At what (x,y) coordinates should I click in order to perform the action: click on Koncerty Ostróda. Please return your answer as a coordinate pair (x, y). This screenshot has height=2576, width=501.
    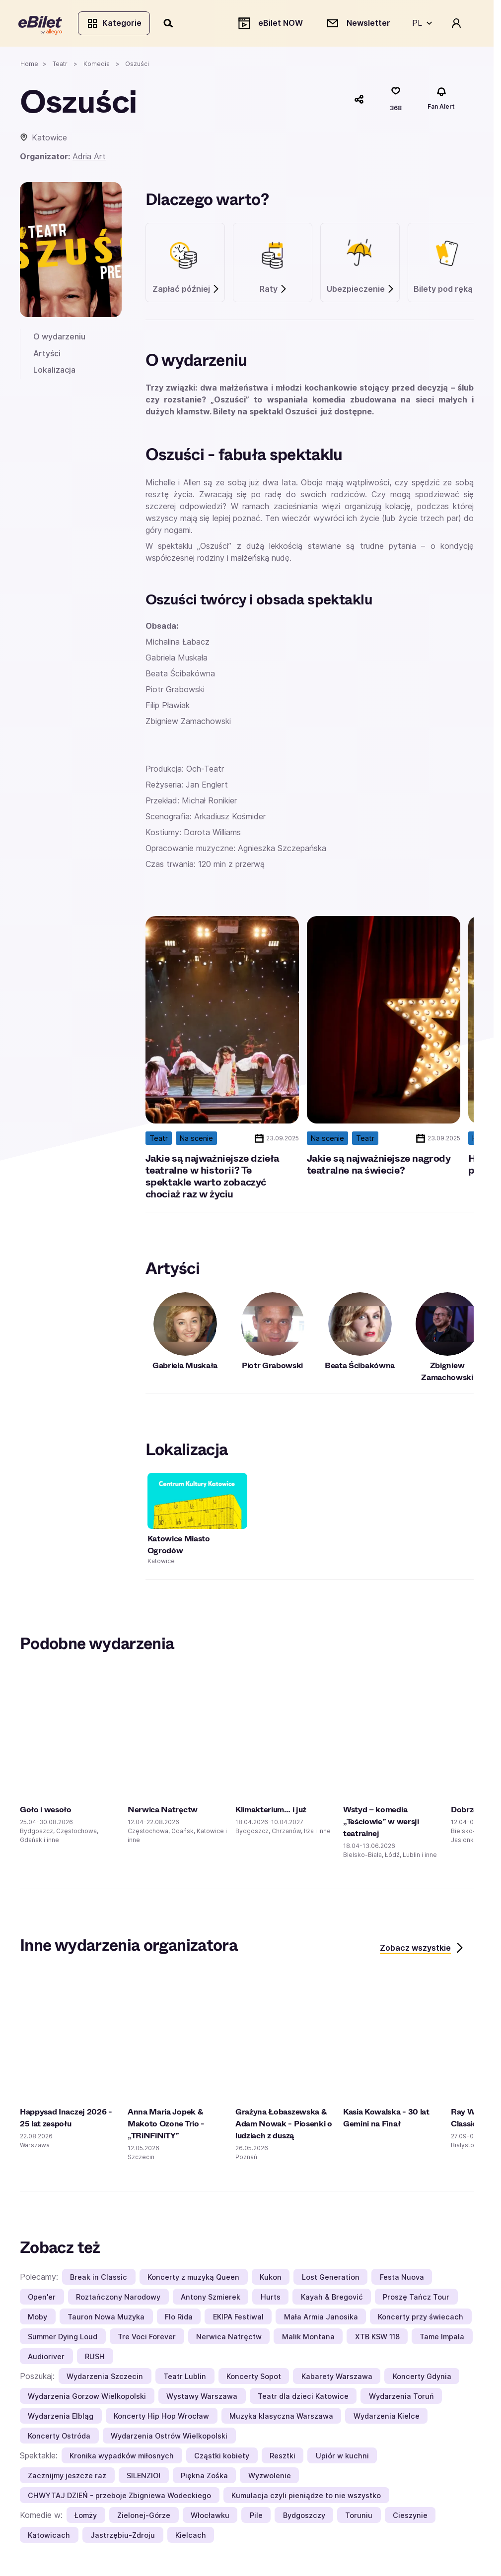
    Looking at the image, I should click on (59, 2437).